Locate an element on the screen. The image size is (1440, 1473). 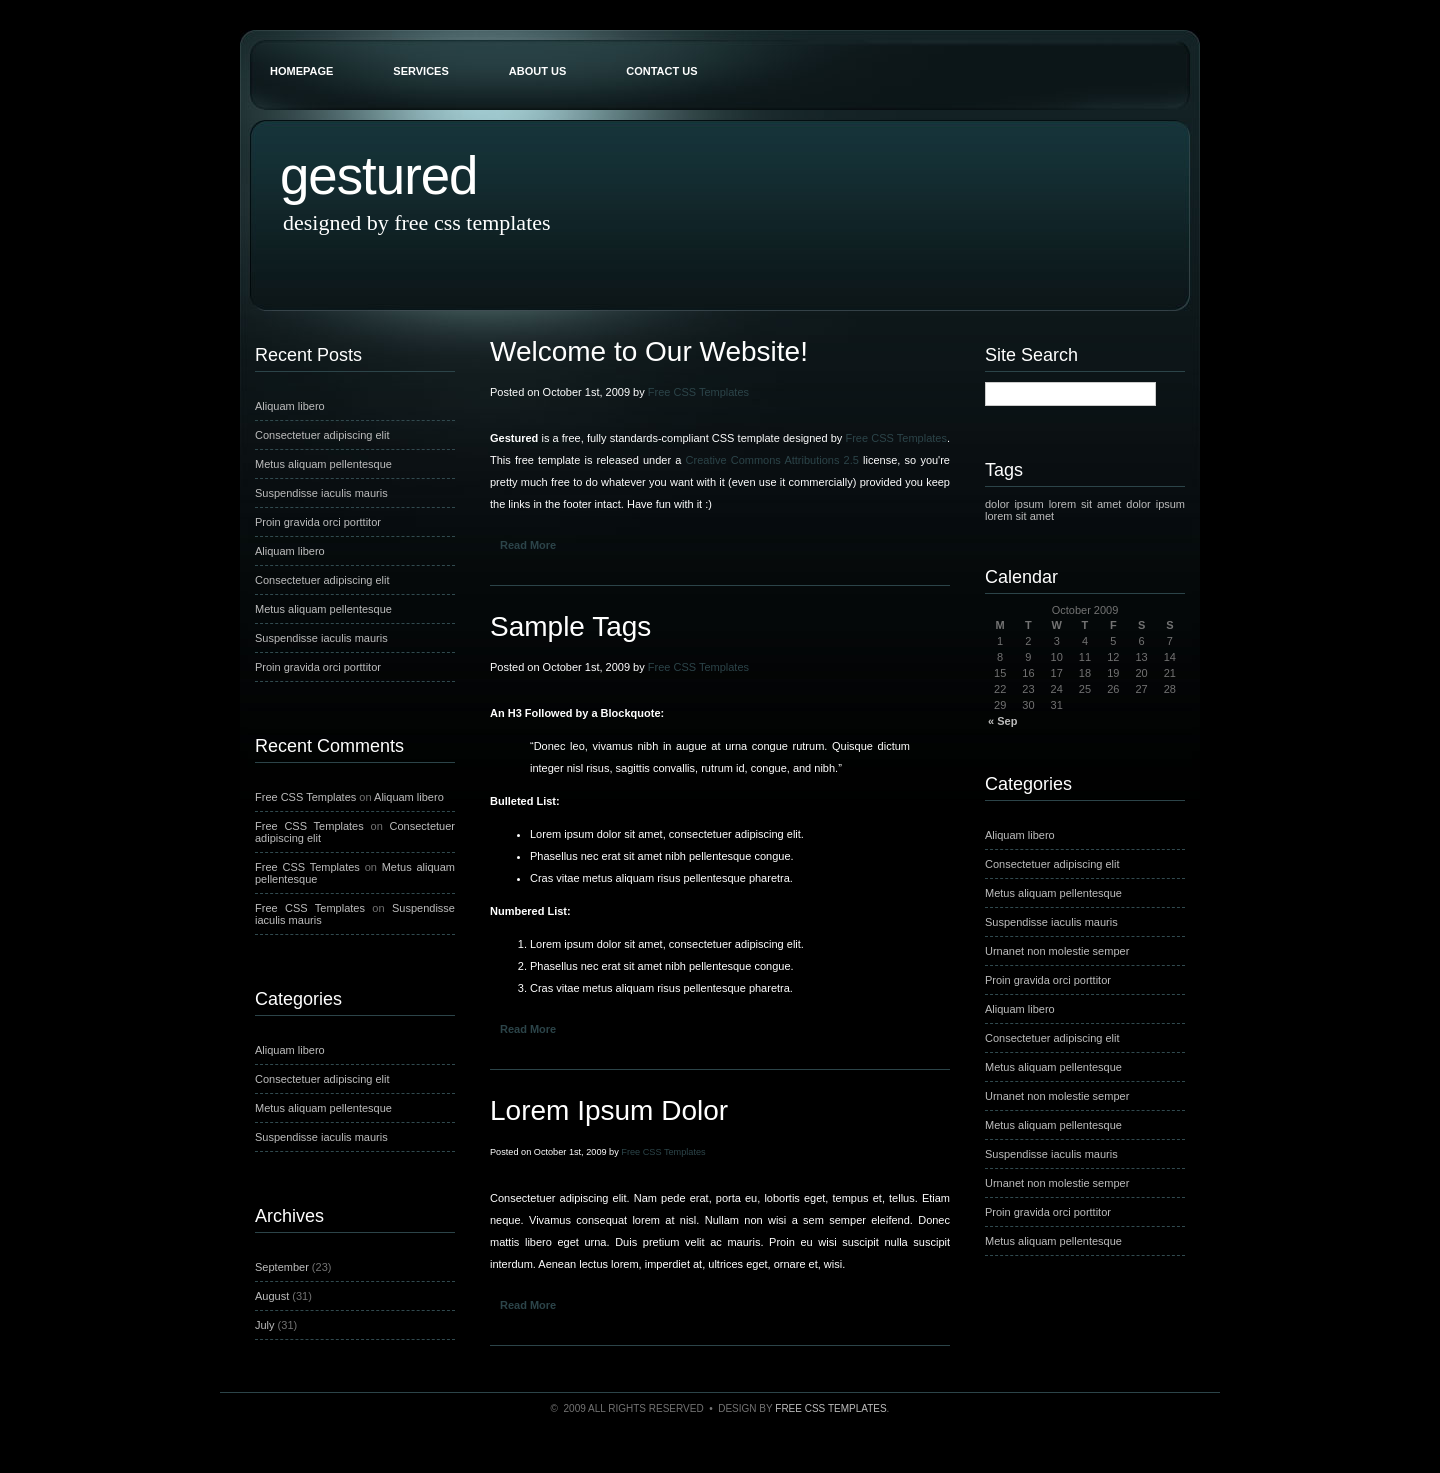
Read More is located at coordinates (528, 545).